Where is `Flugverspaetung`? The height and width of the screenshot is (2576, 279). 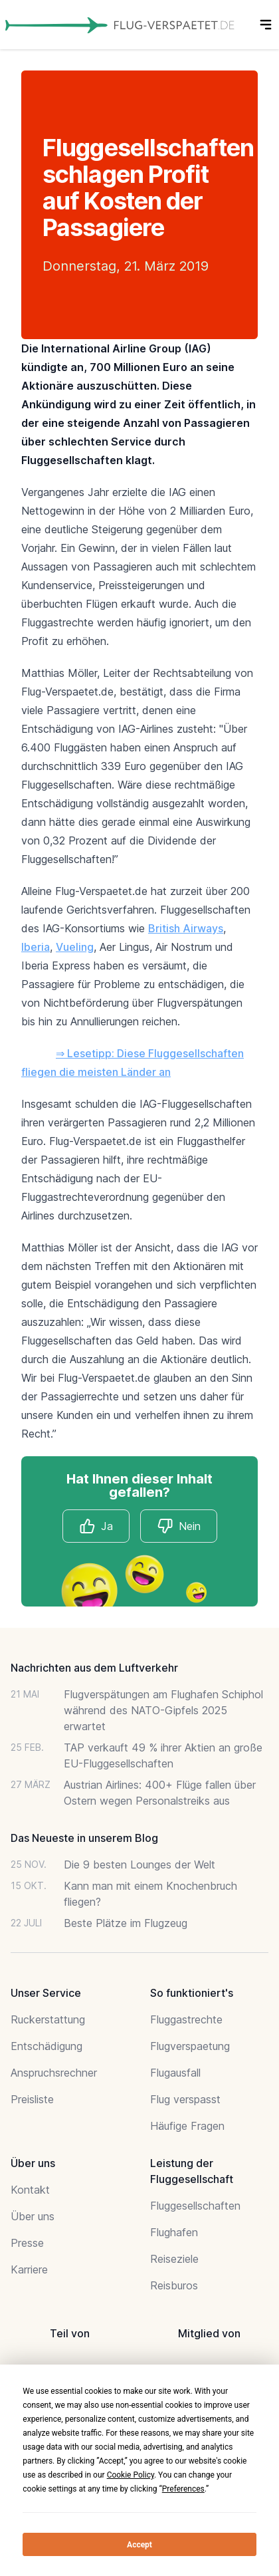 Flugverspaetung is located at coordinates (190, 2046).